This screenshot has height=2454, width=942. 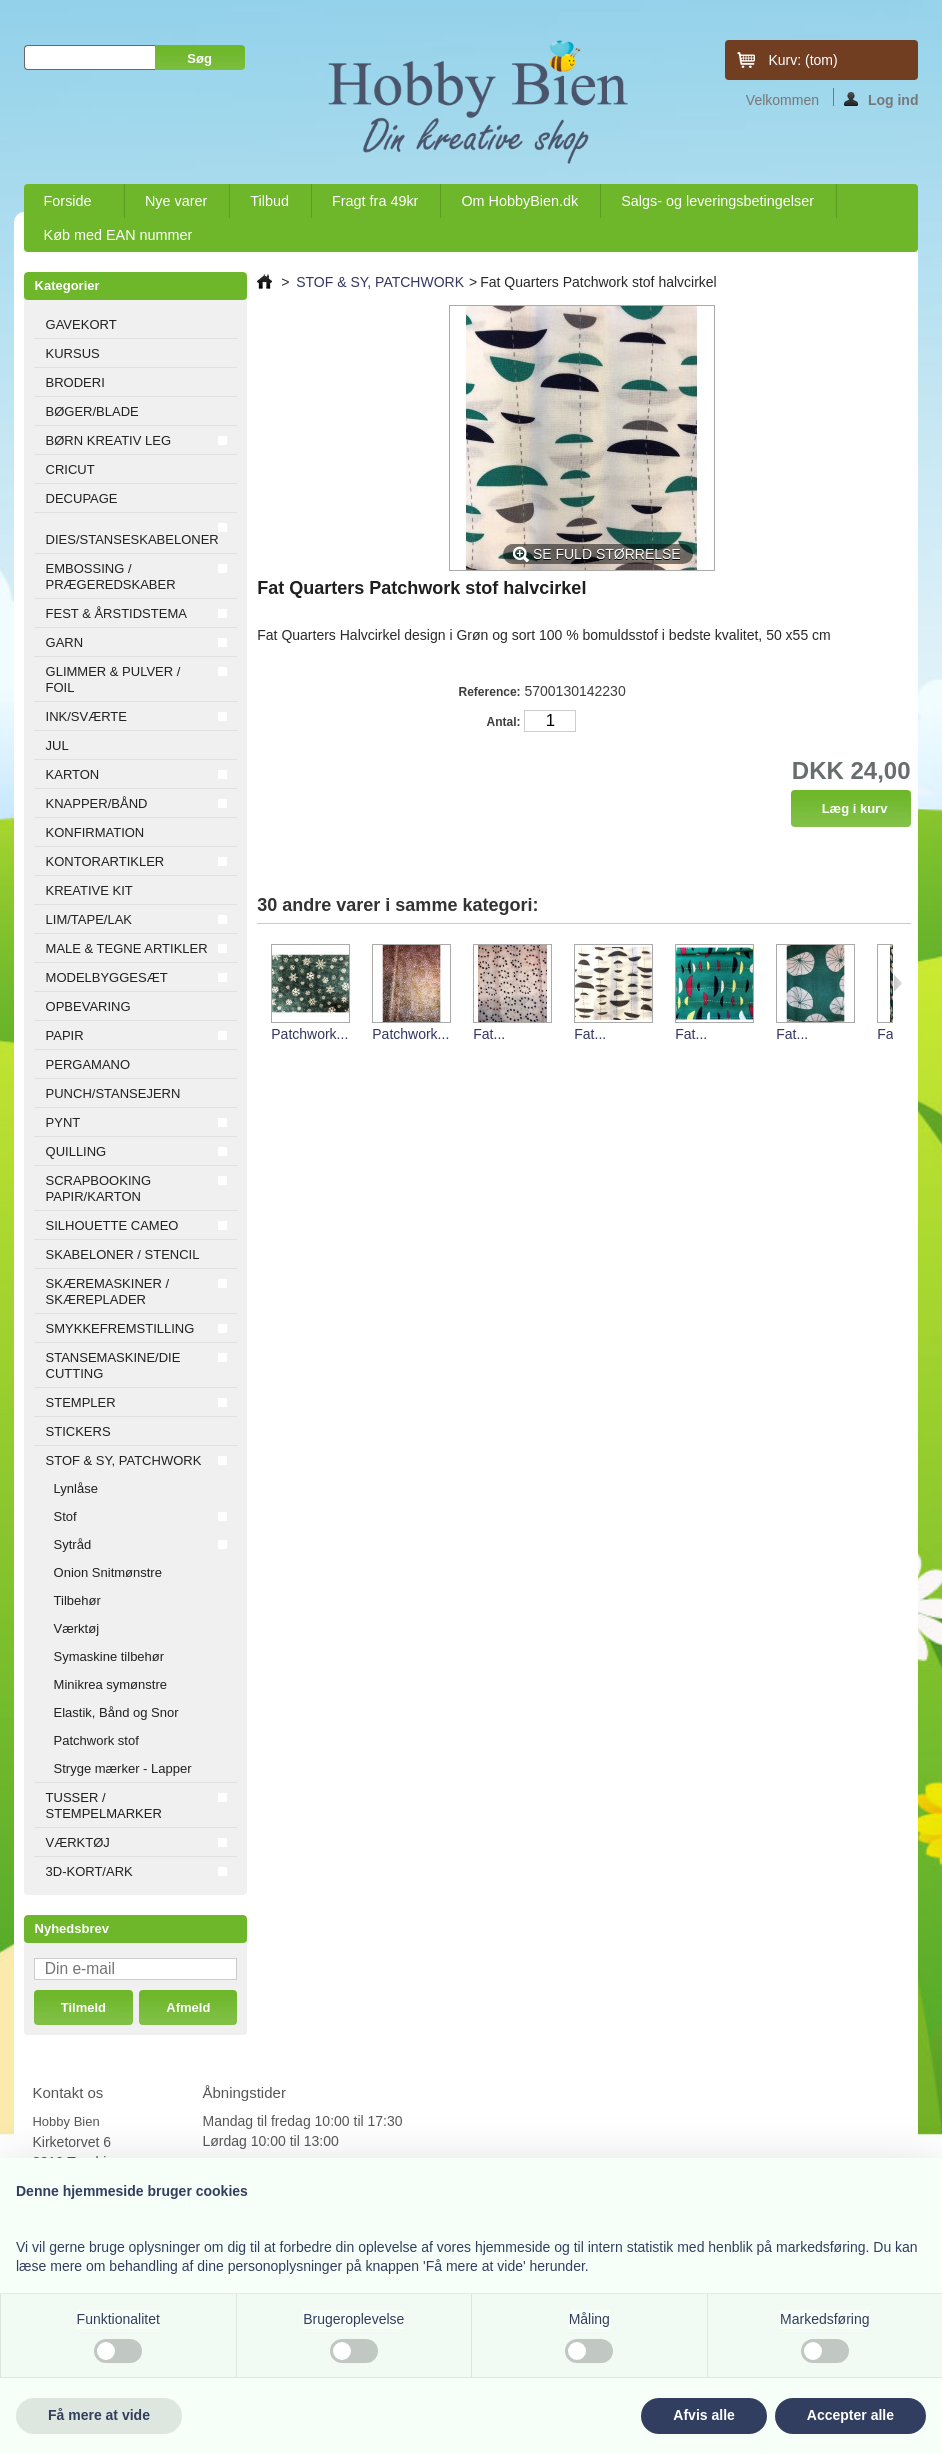 I want to click on KNAPPER/BÅND, so click(x=97, y=803).